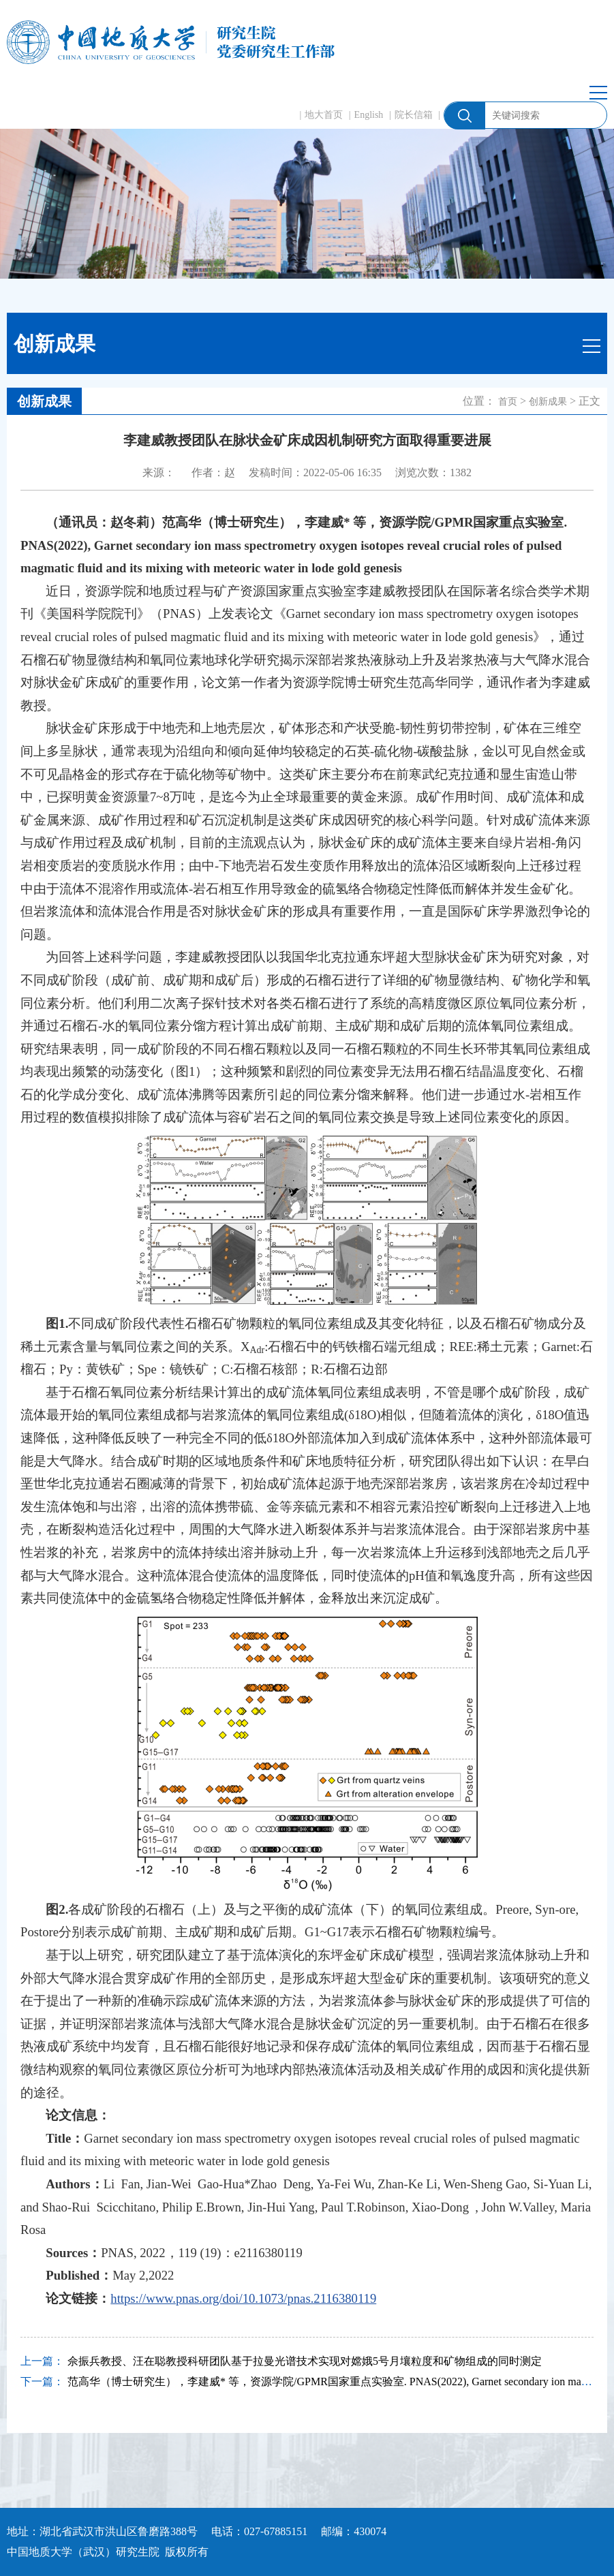  I want to click on 院长信箱, so click(414, 115).